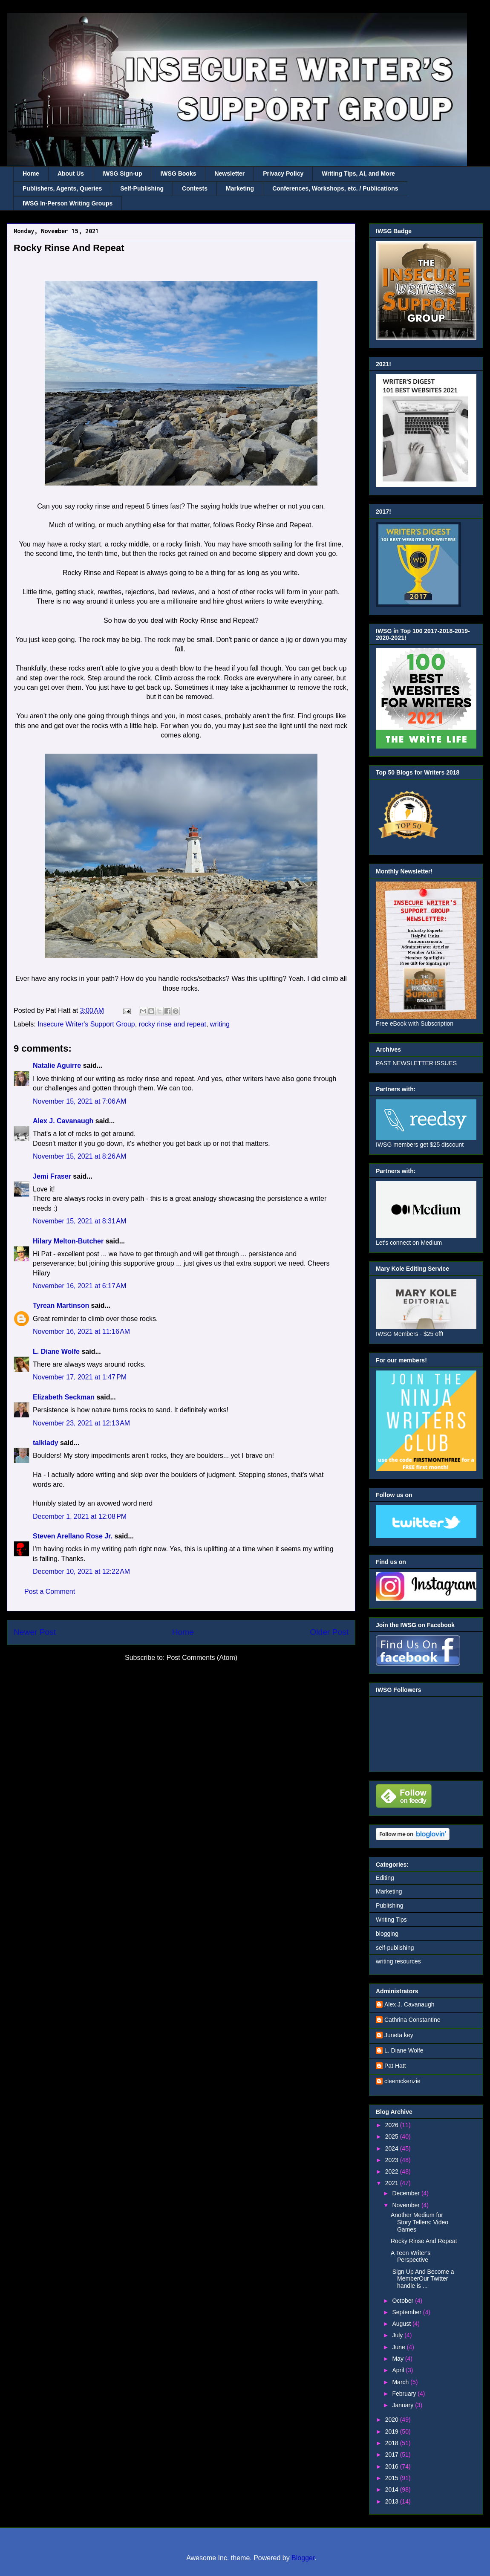  Describe the element at coordinates (392, 2136) in the screenshot. I see `2025` at that location.